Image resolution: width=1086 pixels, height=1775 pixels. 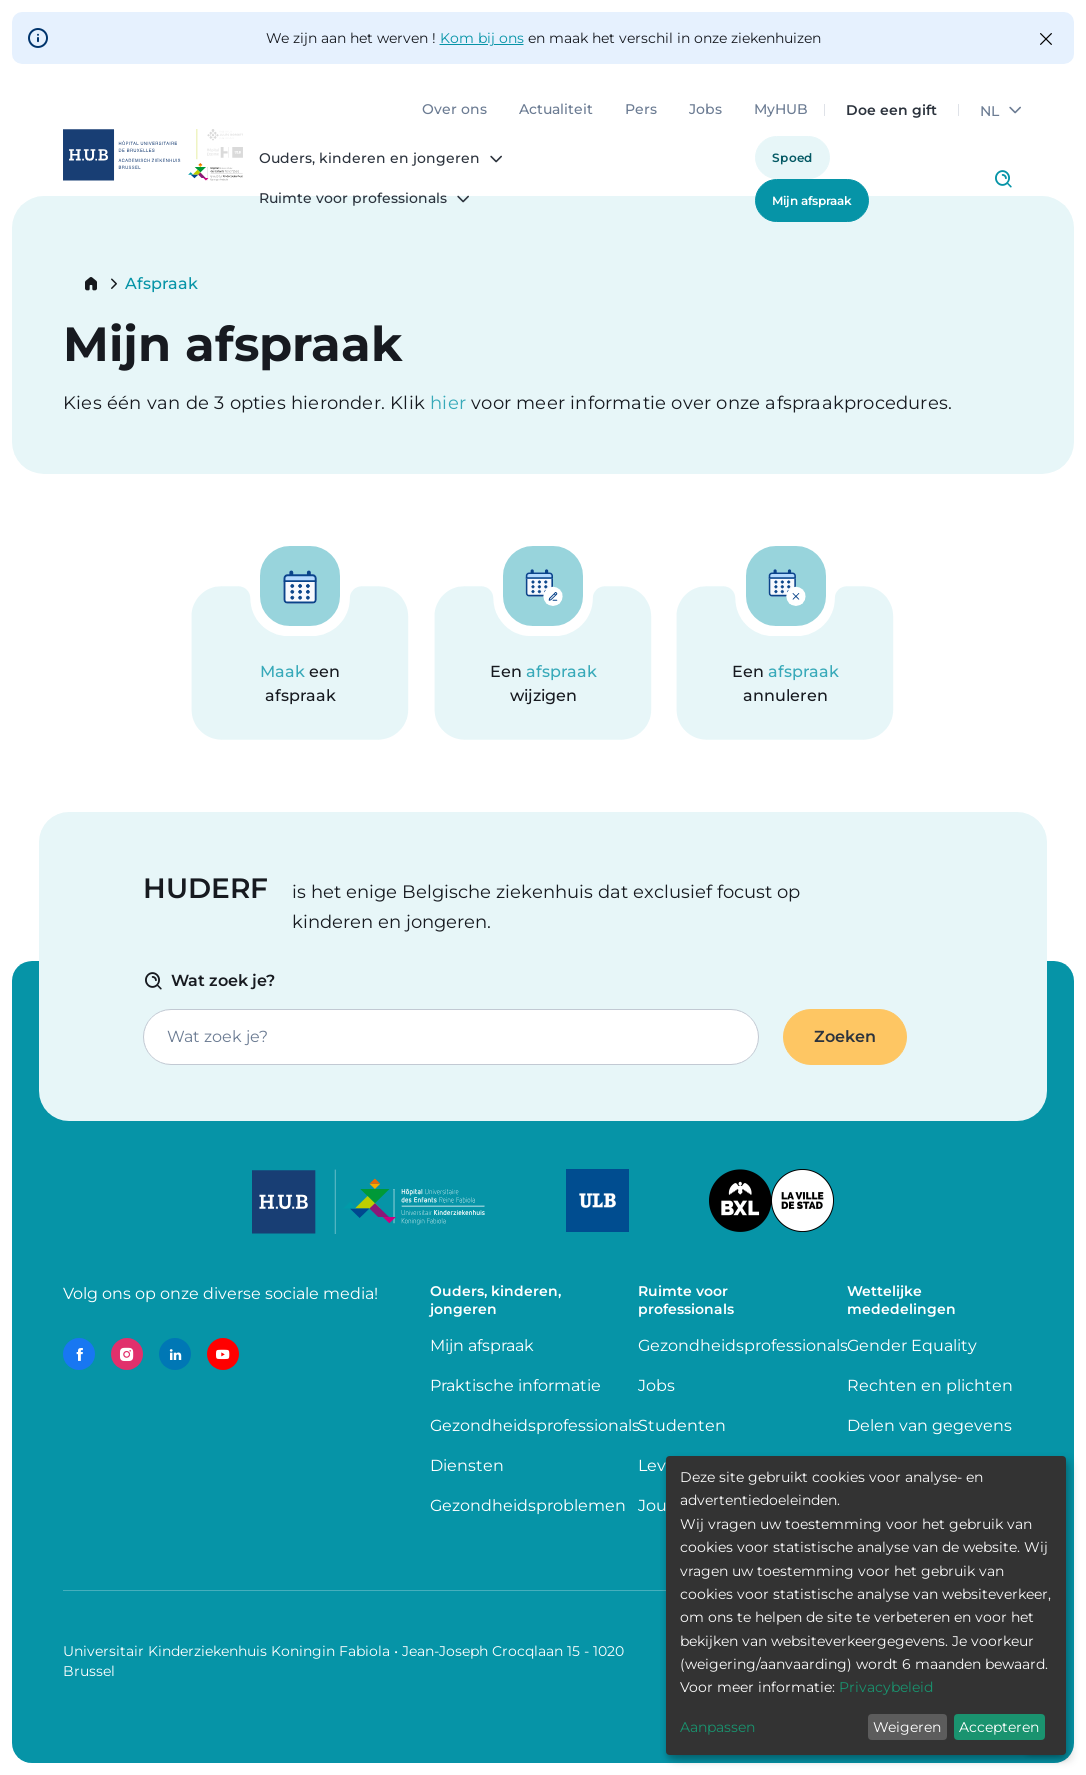 I want to click on Ouders, kinderen en jongeren [menuitem], so click(x=369, y=159).